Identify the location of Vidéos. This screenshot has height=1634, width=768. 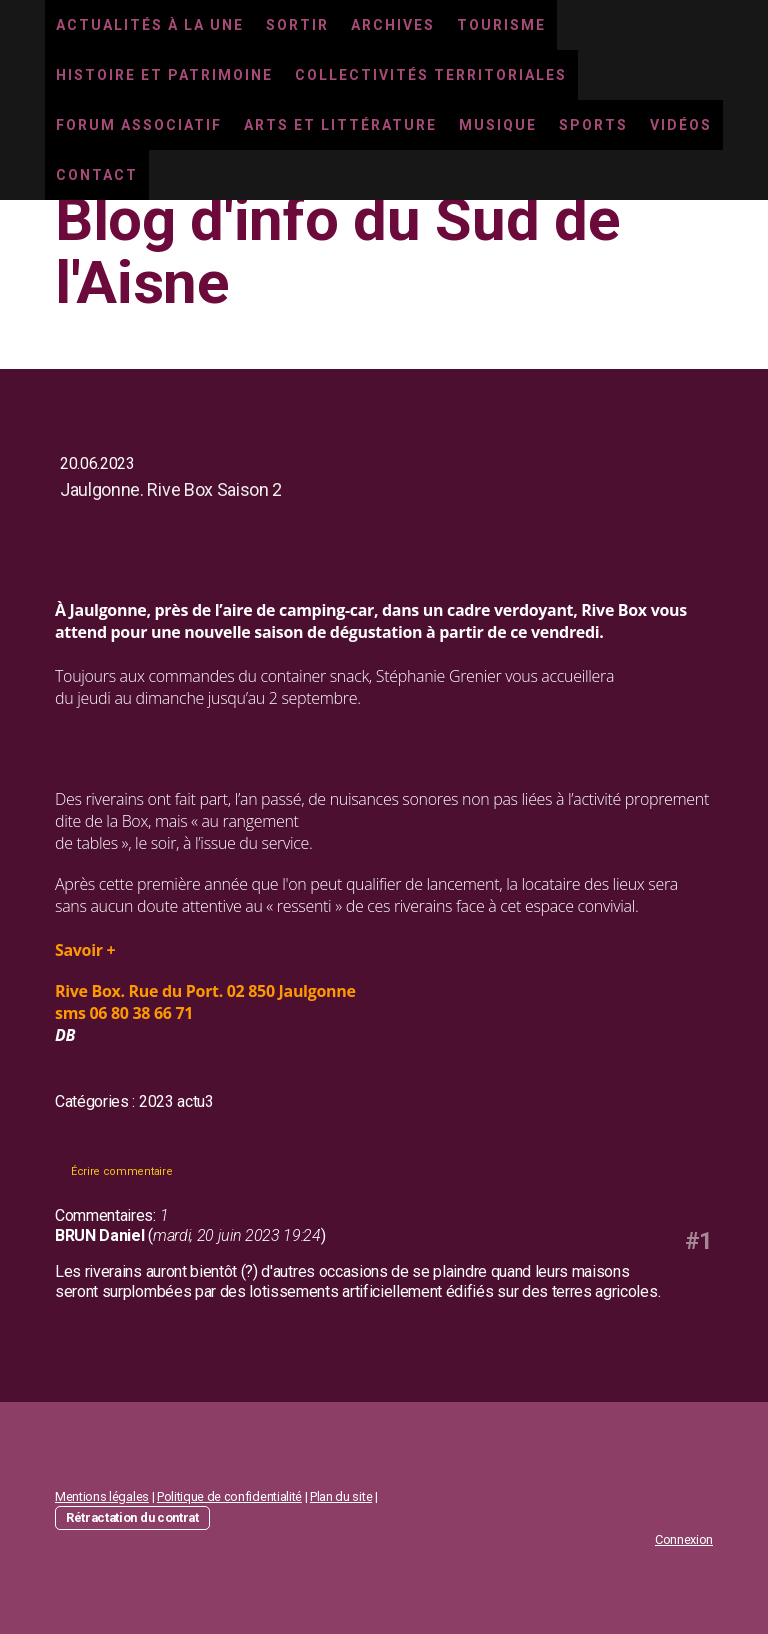
(681, 125).